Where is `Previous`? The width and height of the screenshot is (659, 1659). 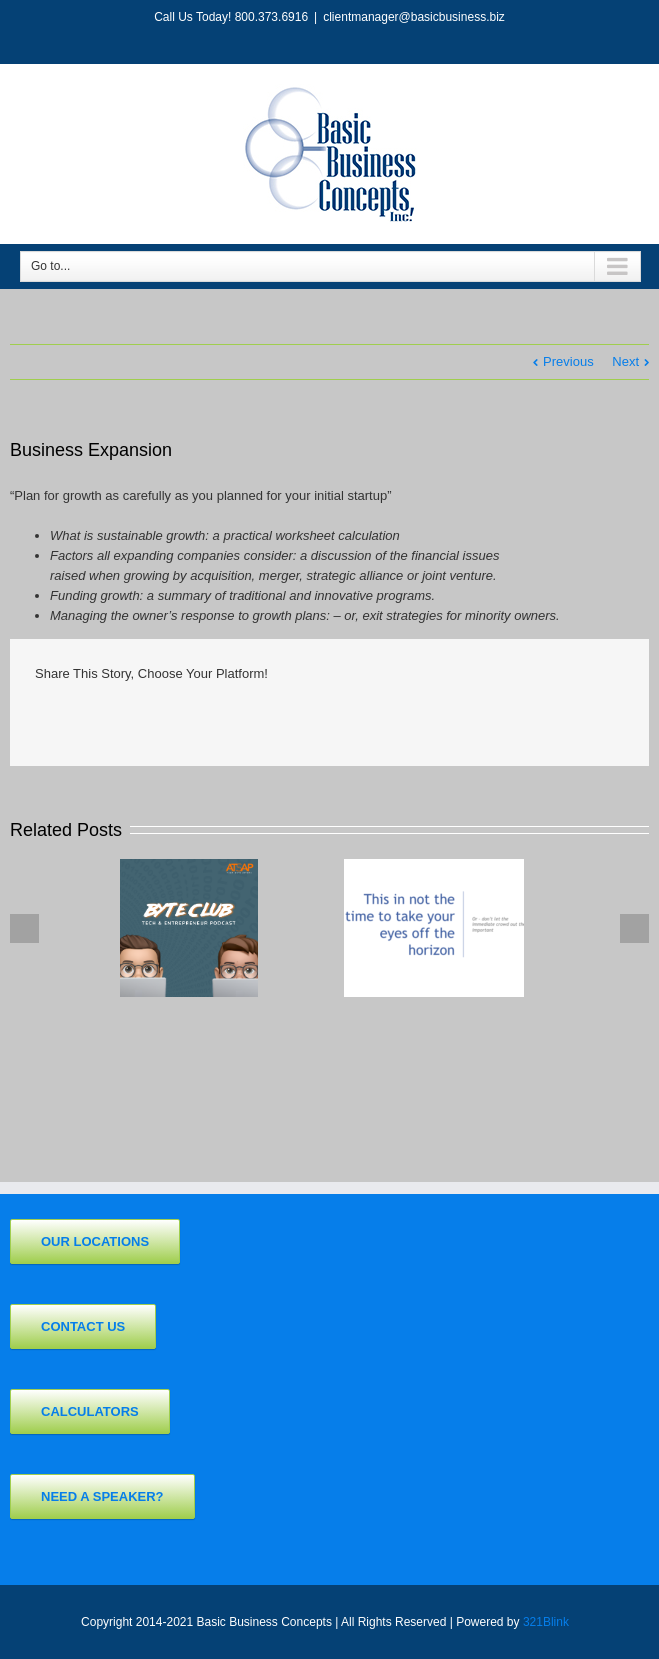 Previous is located at coordinates (568, 361).